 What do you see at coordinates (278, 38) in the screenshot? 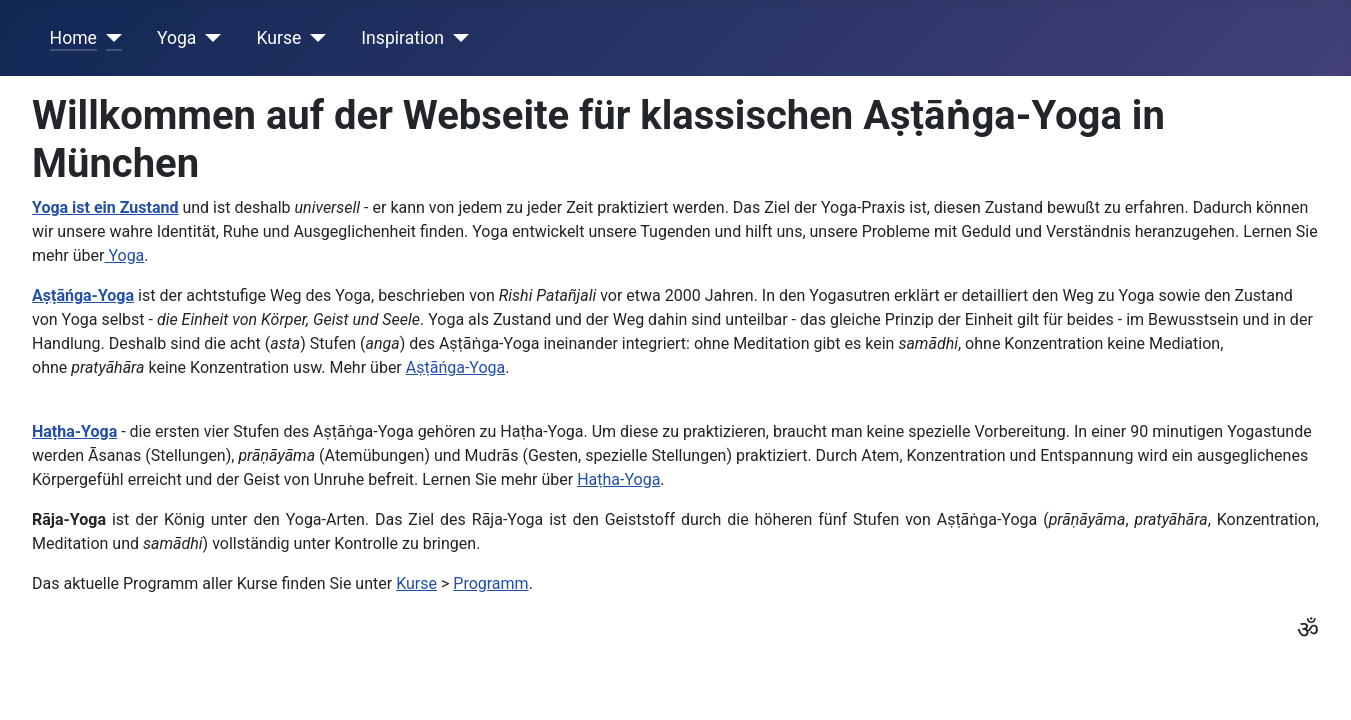
I see `Kurse` at bounding box center [278, 38].